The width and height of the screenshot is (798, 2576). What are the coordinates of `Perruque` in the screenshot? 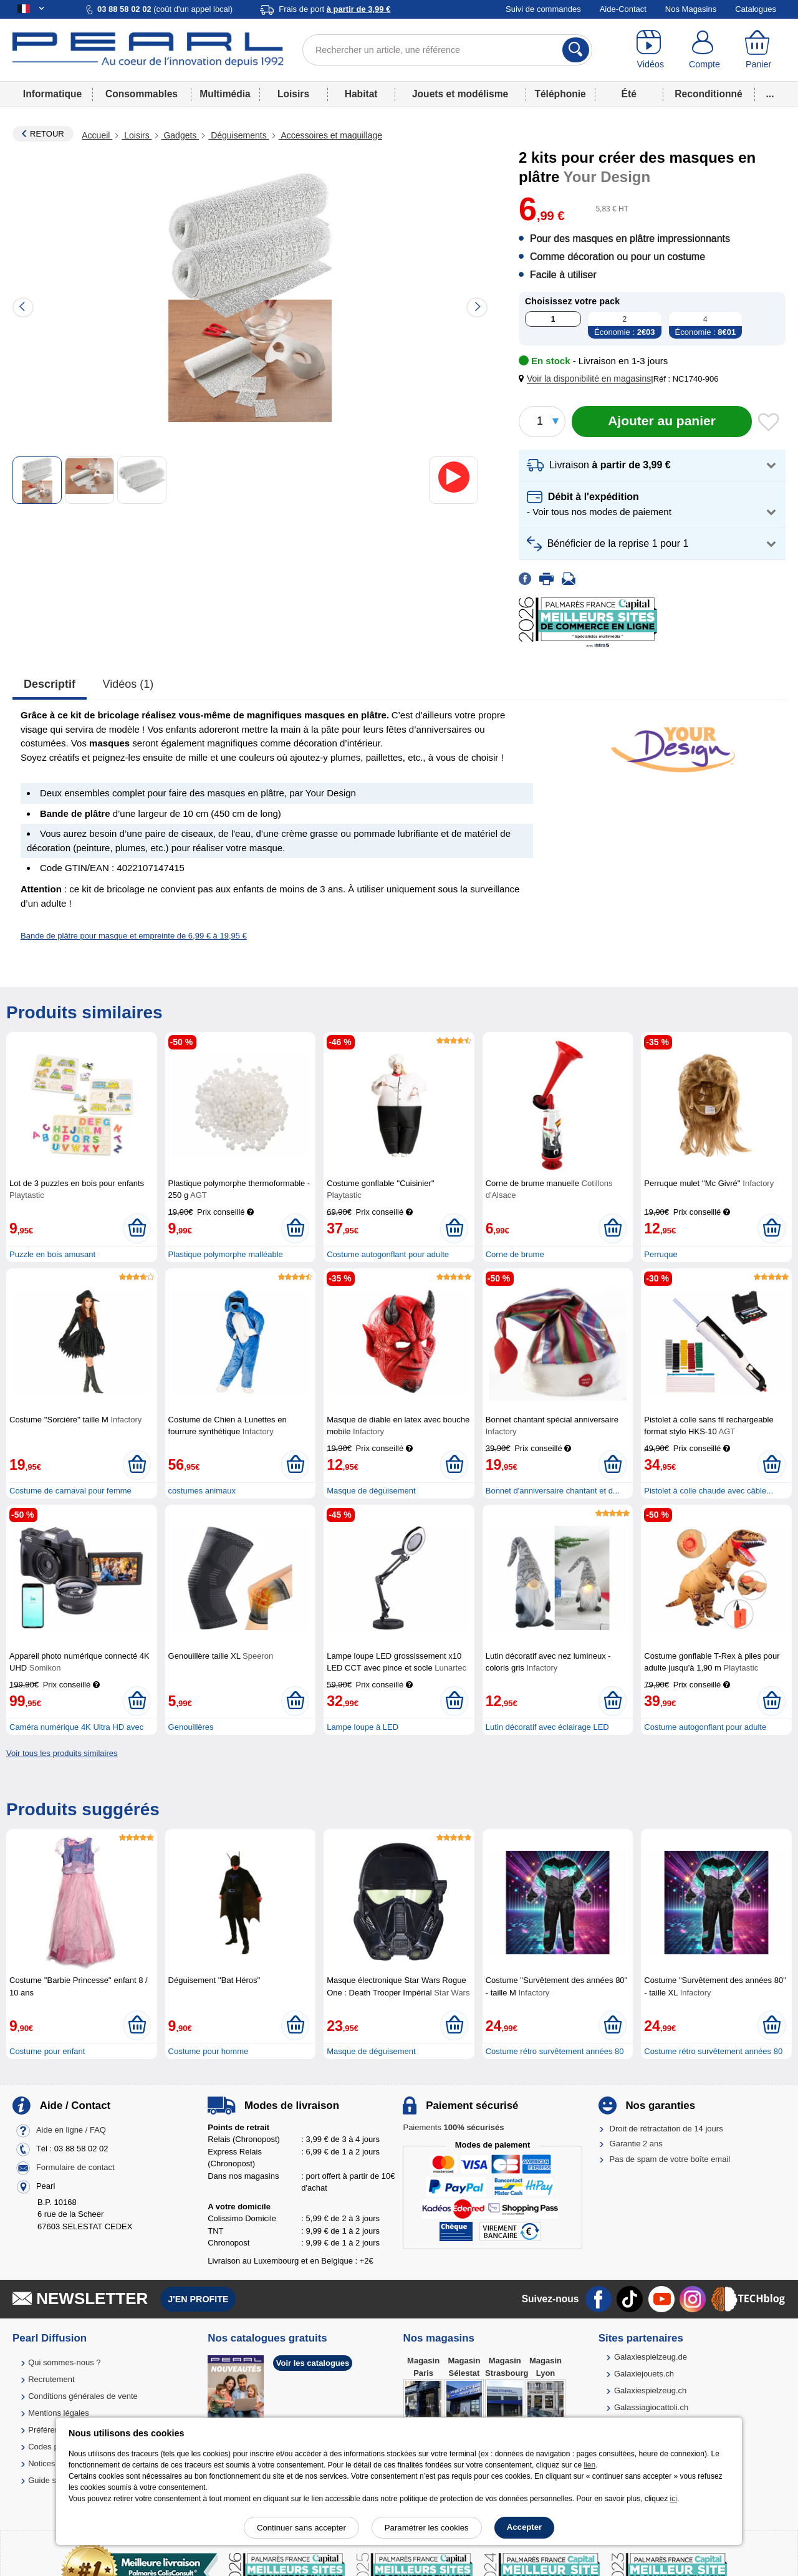 It's located at (660, 1254).